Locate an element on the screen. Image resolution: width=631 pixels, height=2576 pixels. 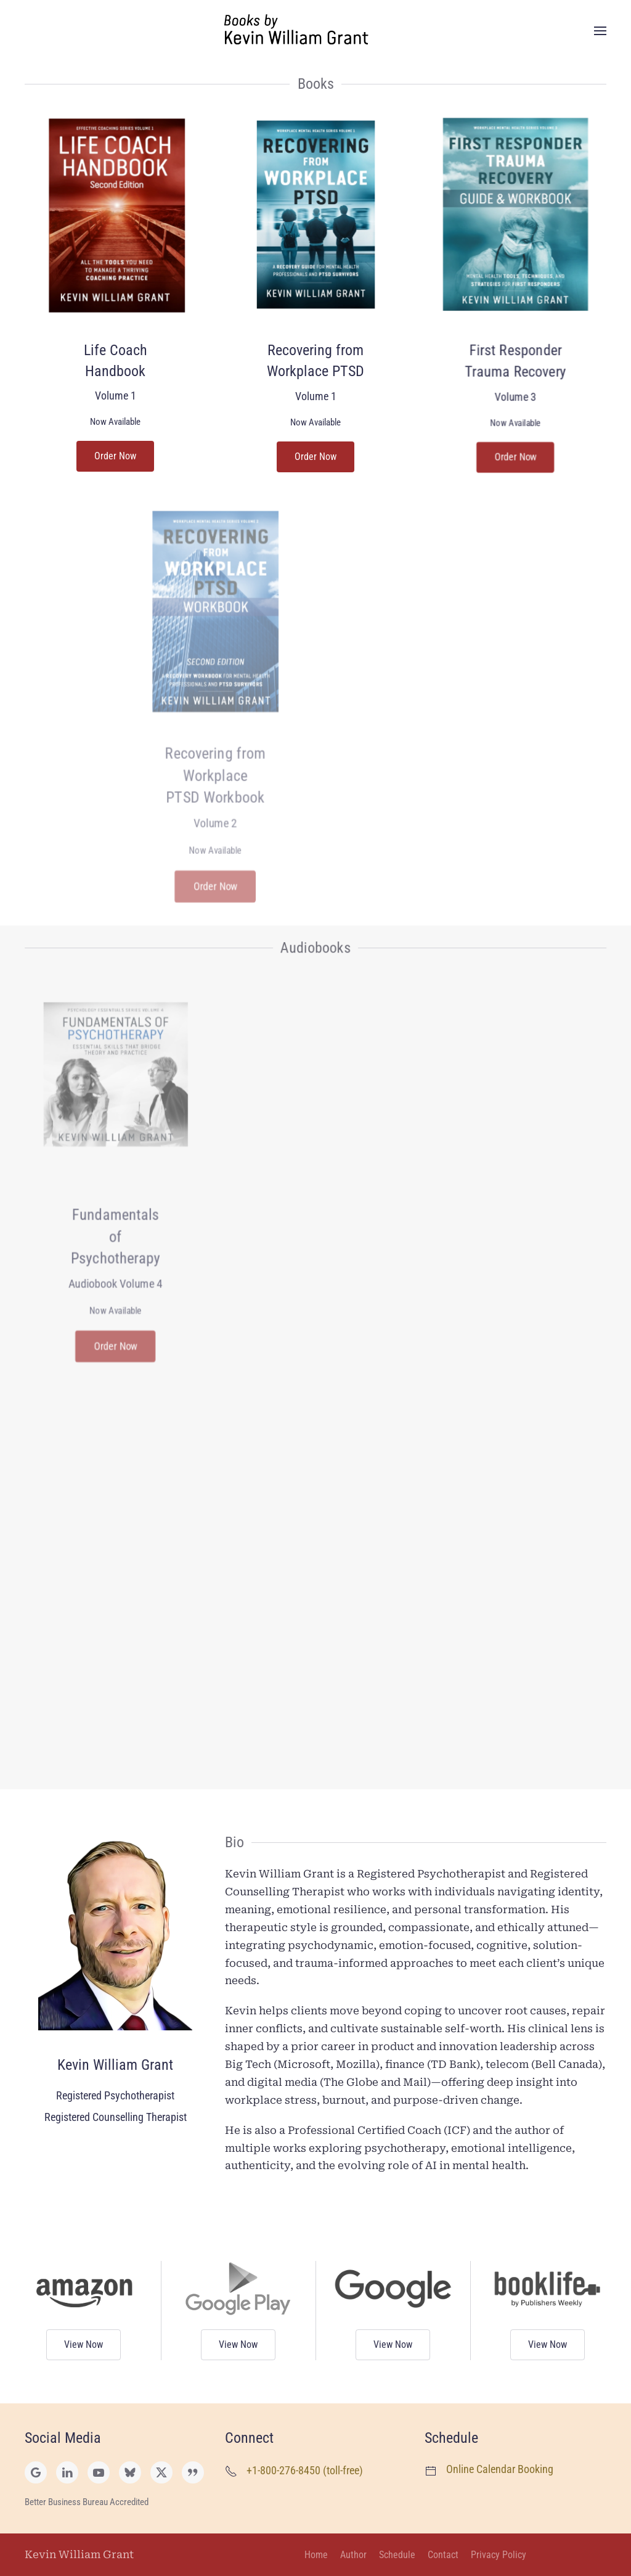
Contact is located at coordinates (443, 2555).